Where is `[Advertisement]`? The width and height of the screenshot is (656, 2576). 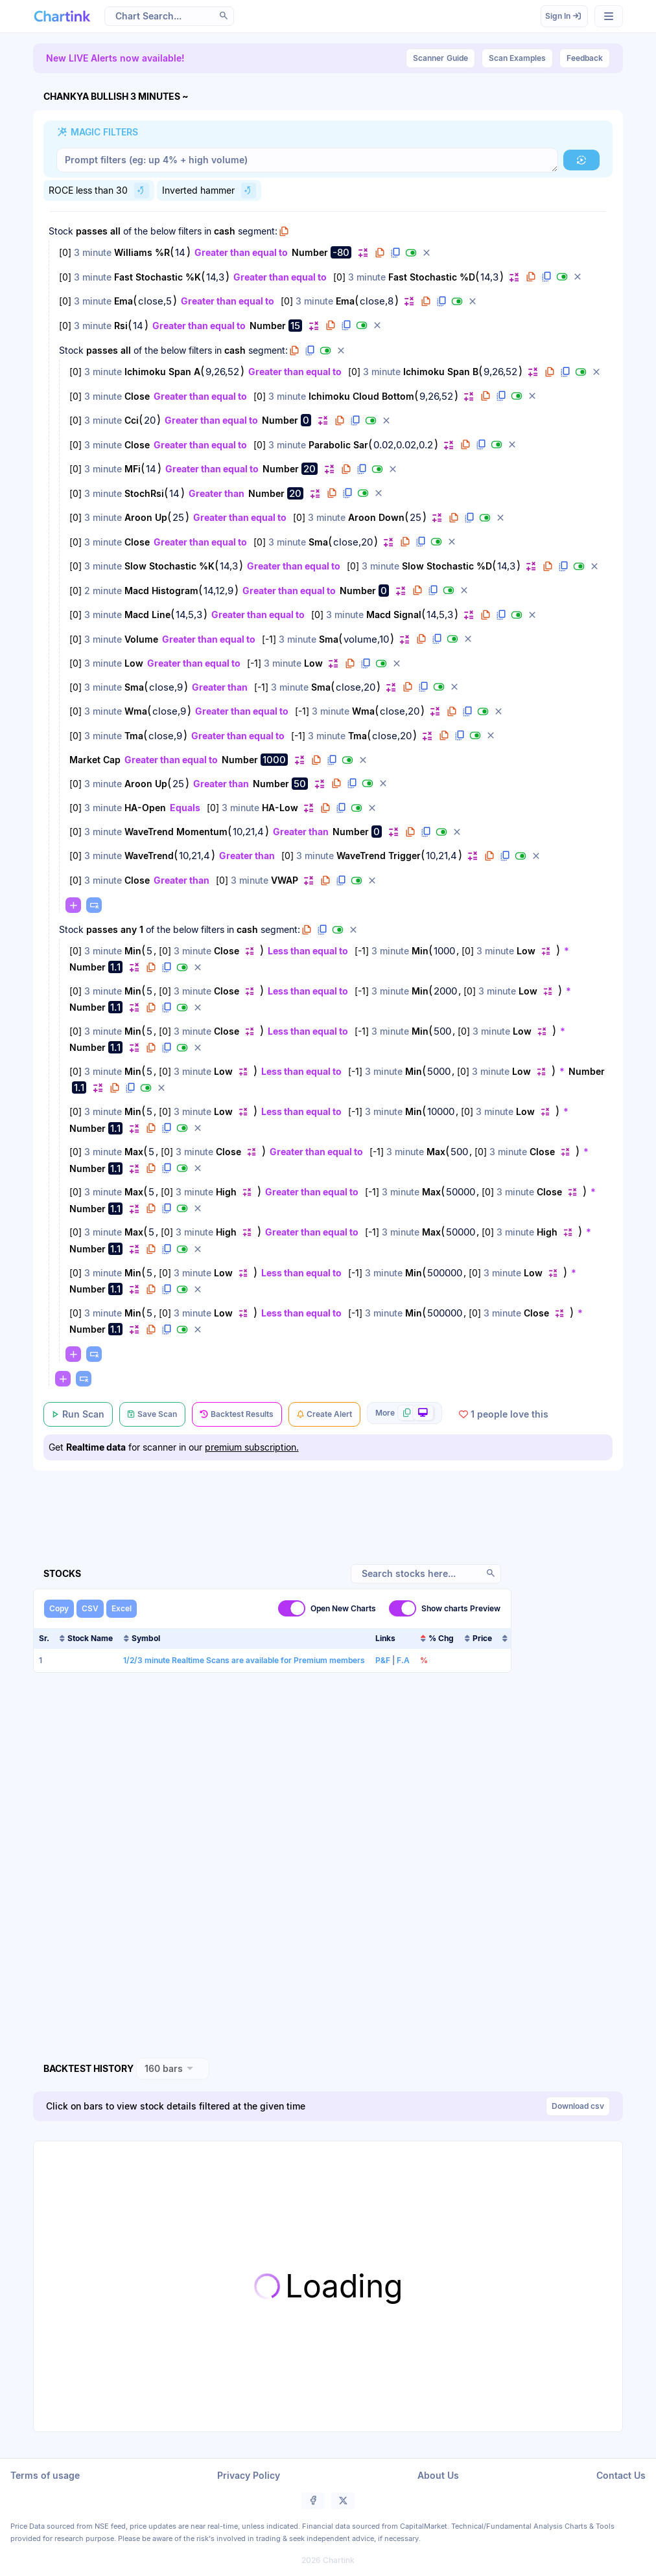 [Advertisement] is located at coordinates (328, 1502).